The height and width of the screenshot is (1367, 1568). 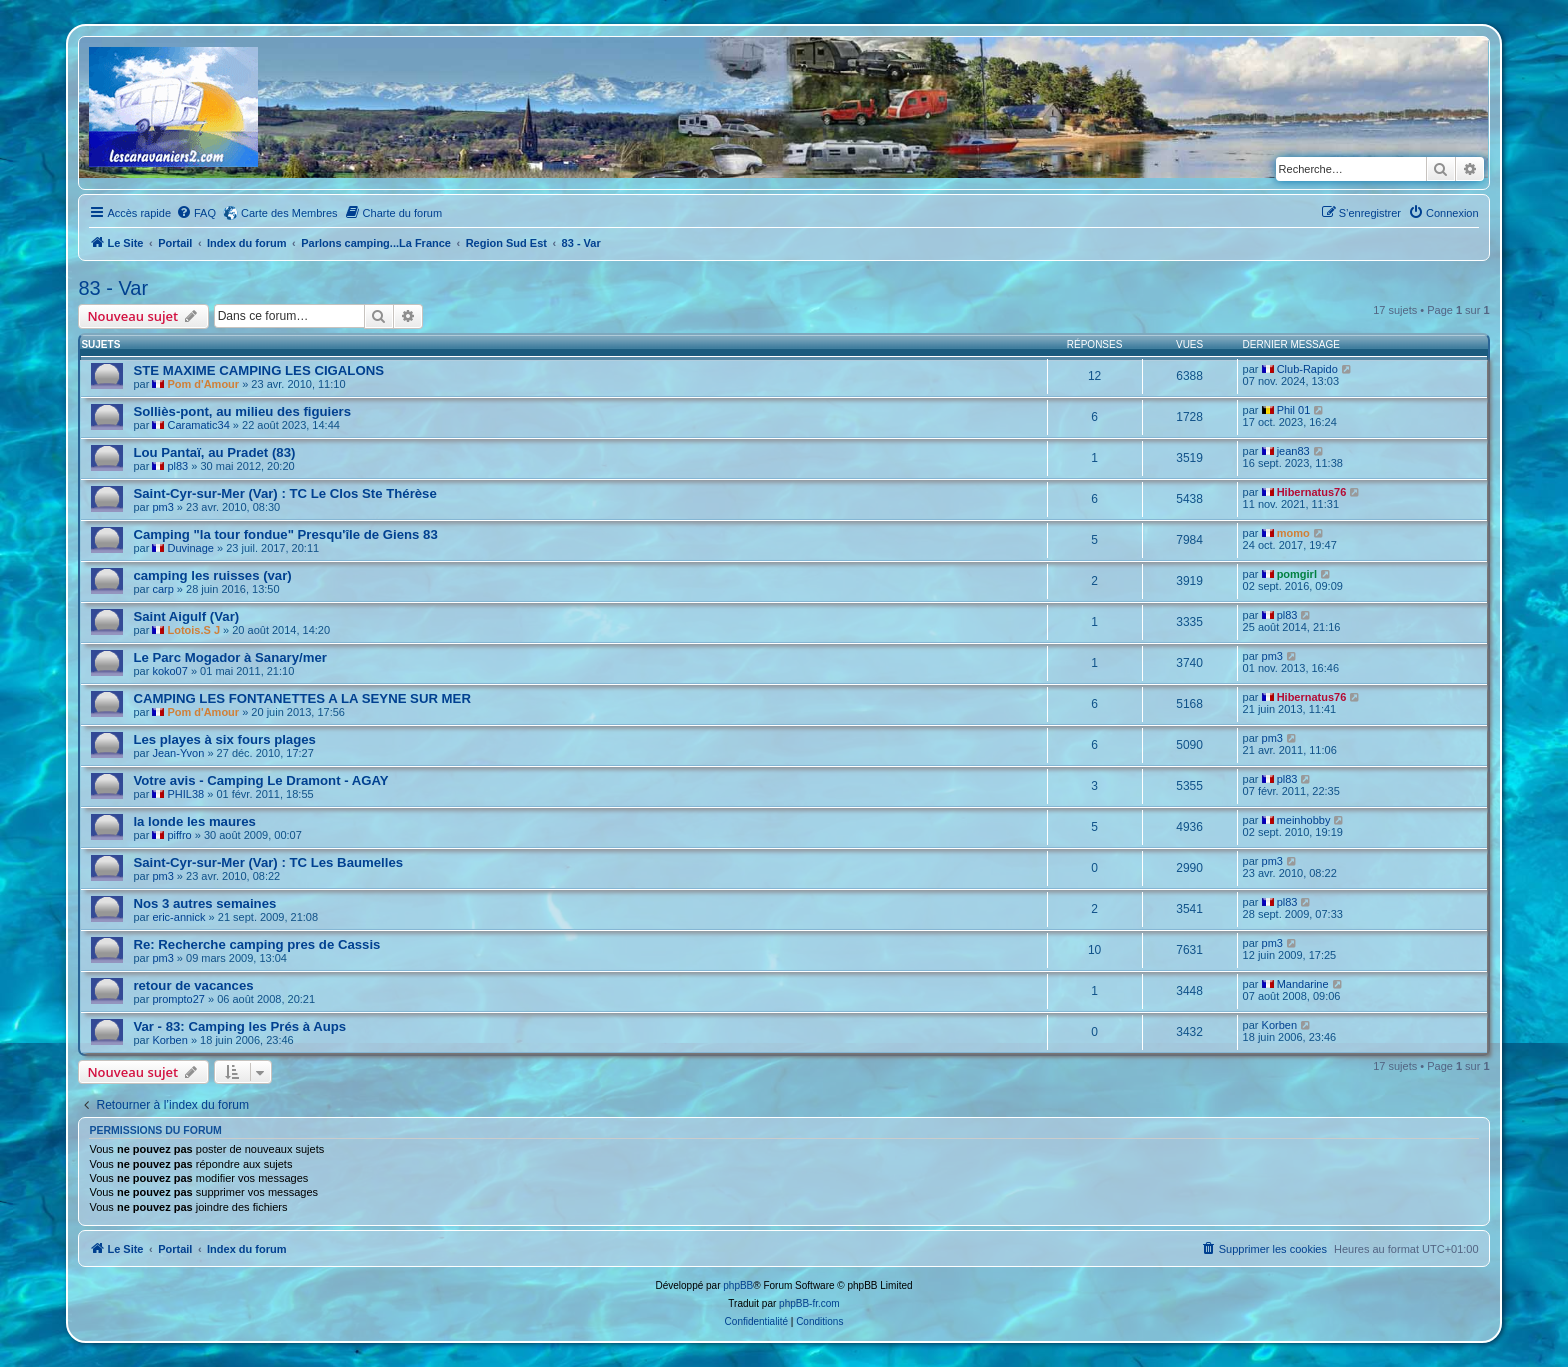 What do you see at coordinates (198, 425) in the screenshot?
I see `Caramatic34` at bounding box center [198, 425].